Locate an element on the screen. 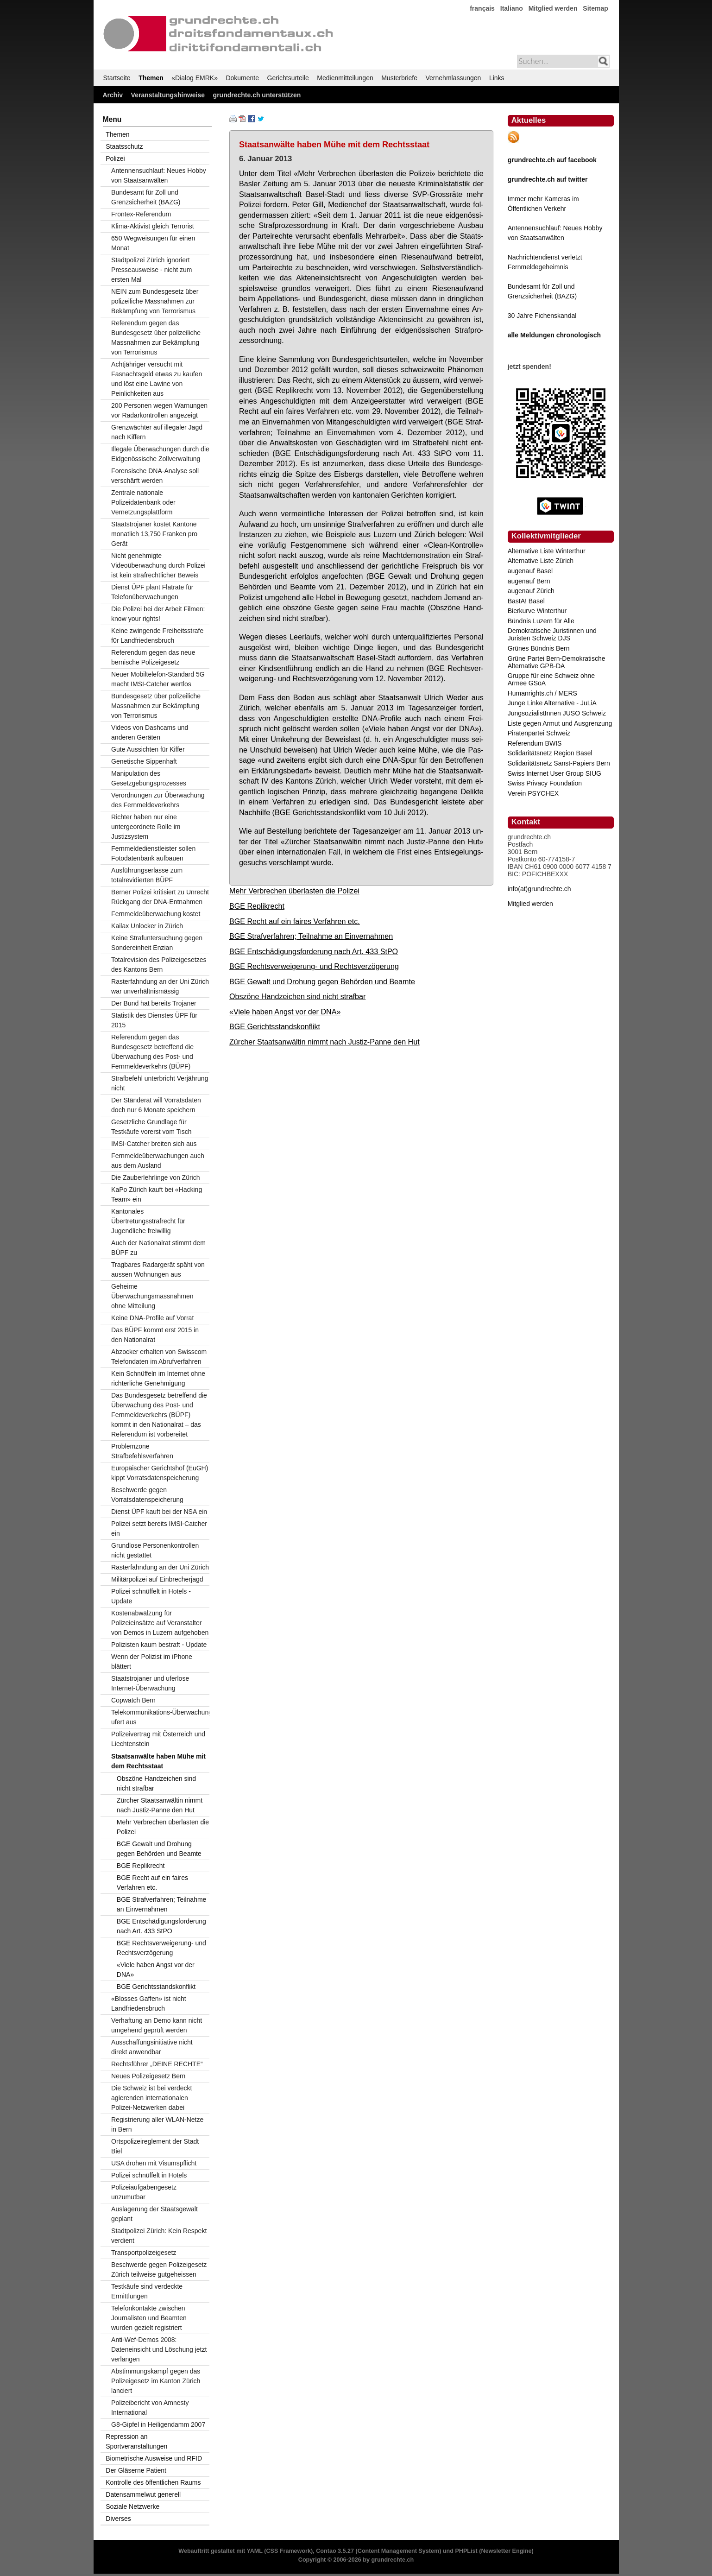  Die Polizei bei der Arbeit Filmen: know your rights! is located at coordinates (158, 613).